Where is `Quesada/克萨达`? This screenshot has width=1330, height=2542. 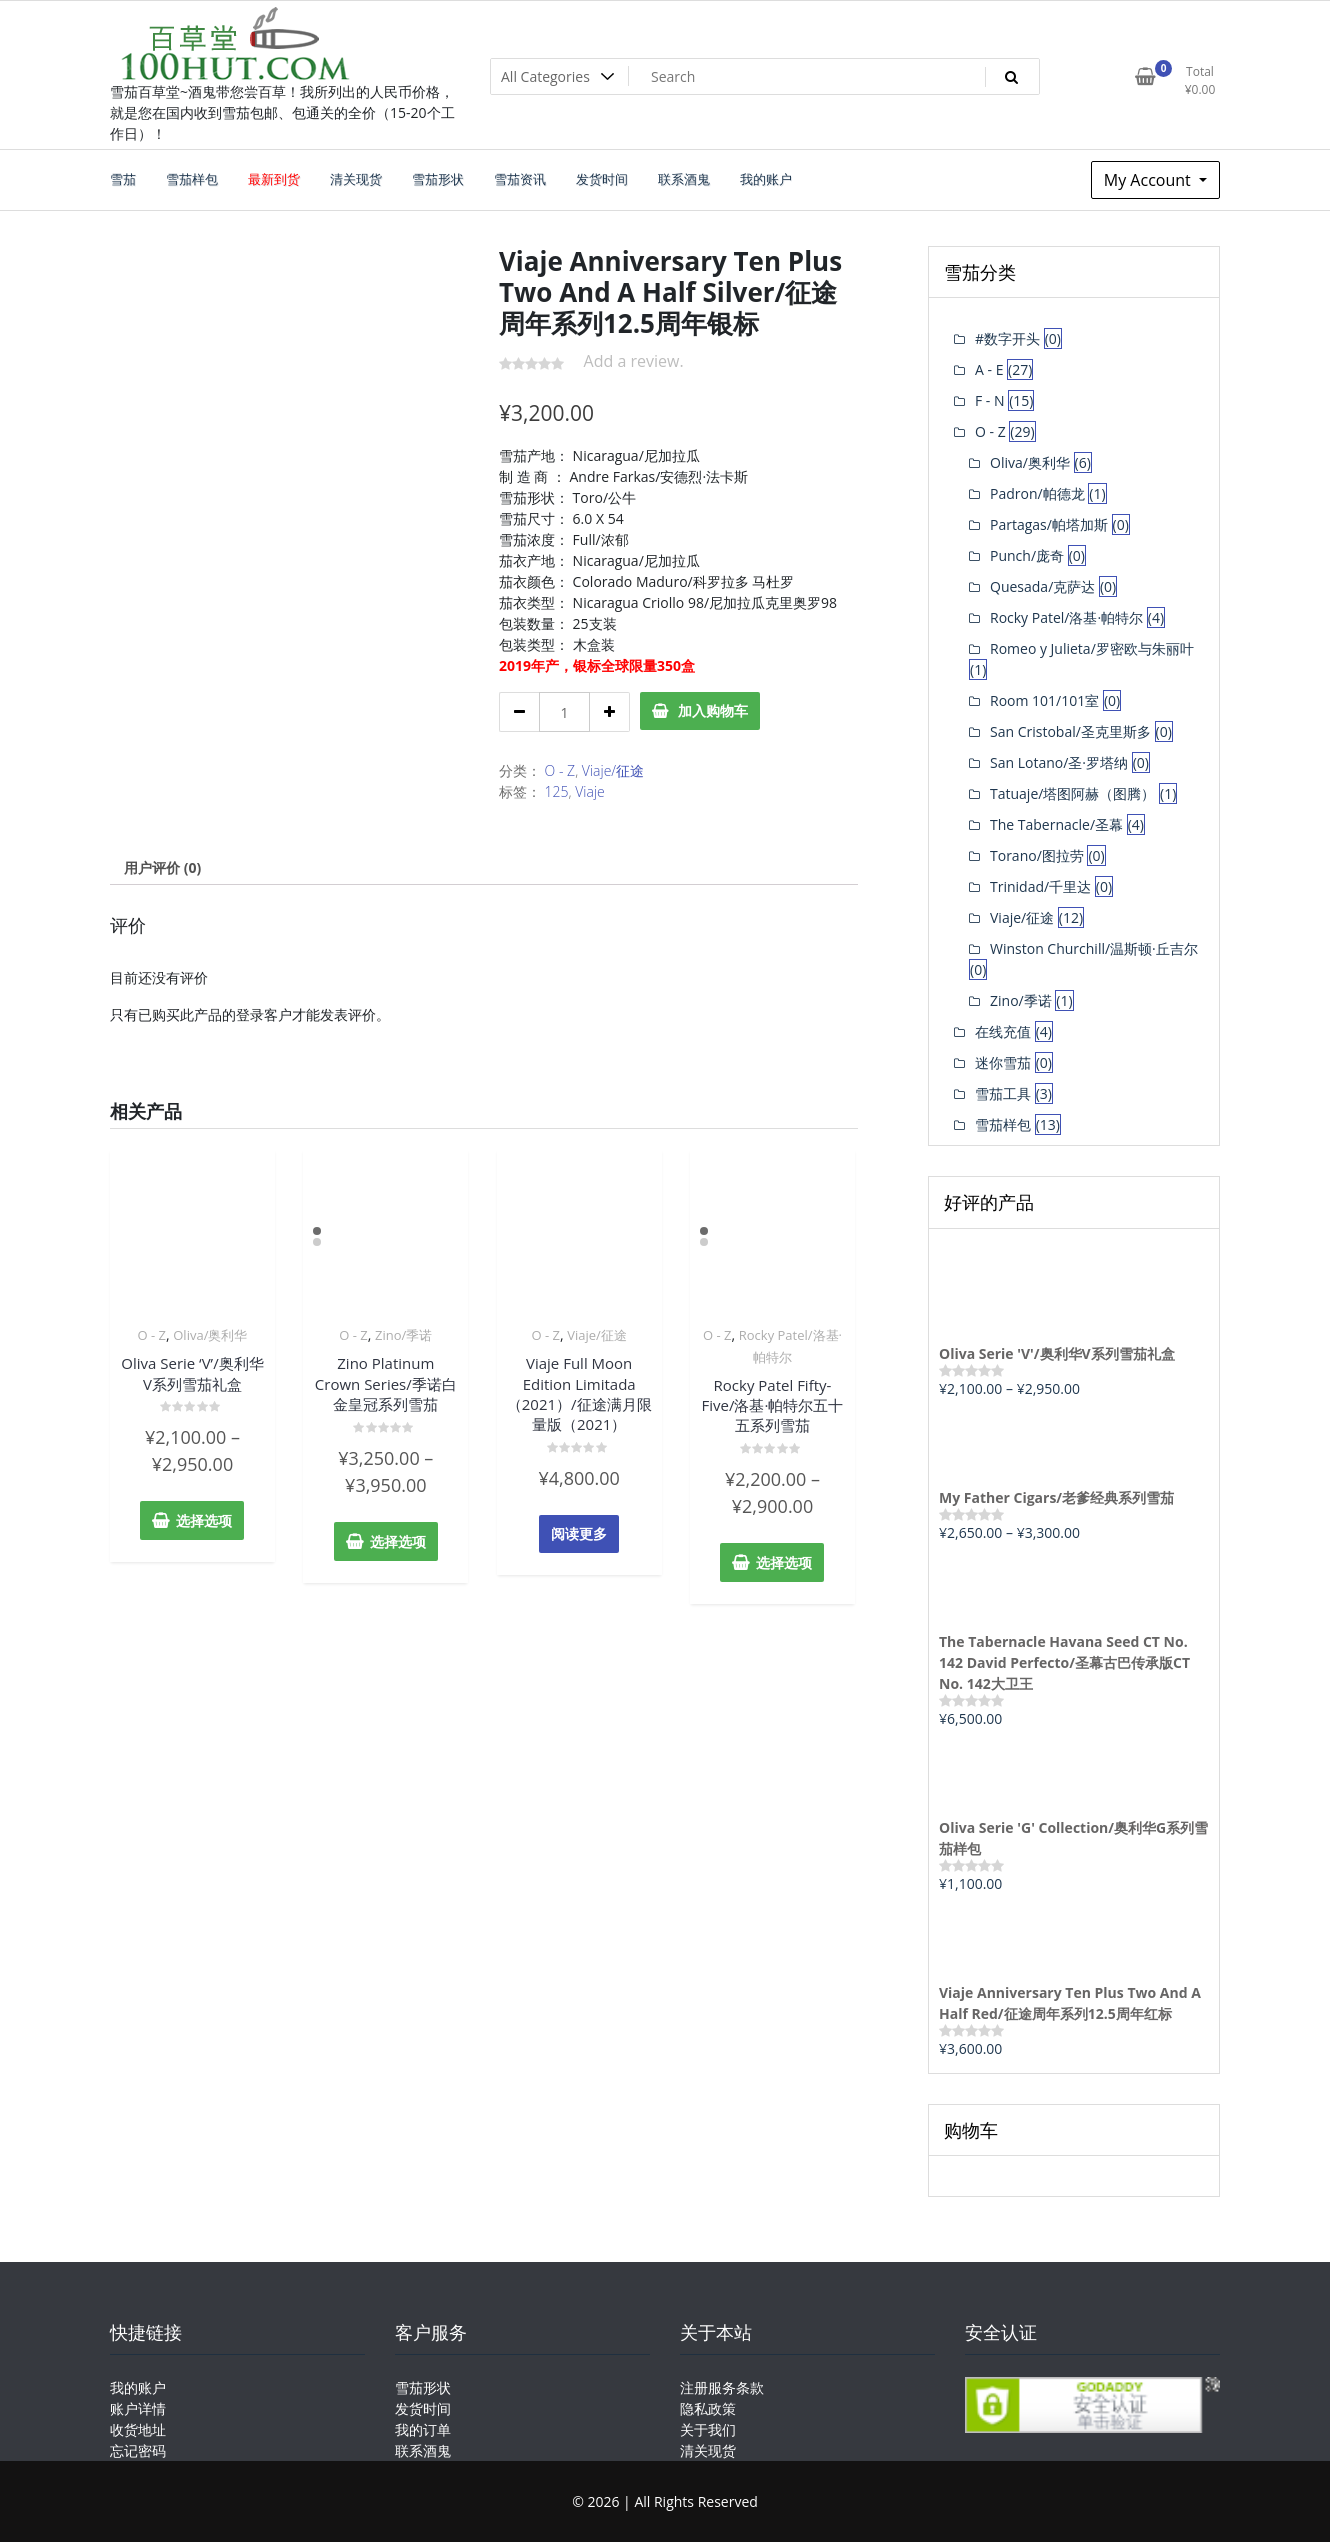 Quesada/克萨达 is located at coordinates (1042, 586).